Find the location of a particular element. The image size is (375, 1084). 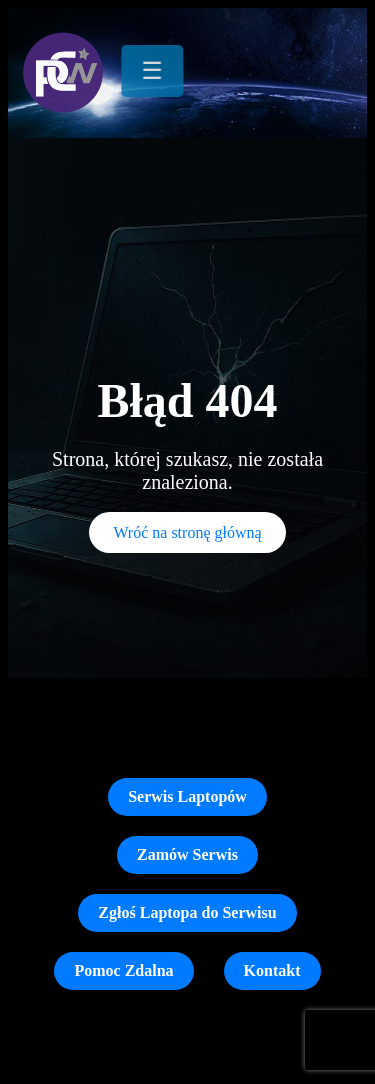

Pomoc Zdalna is located at coordinates (123, 970).